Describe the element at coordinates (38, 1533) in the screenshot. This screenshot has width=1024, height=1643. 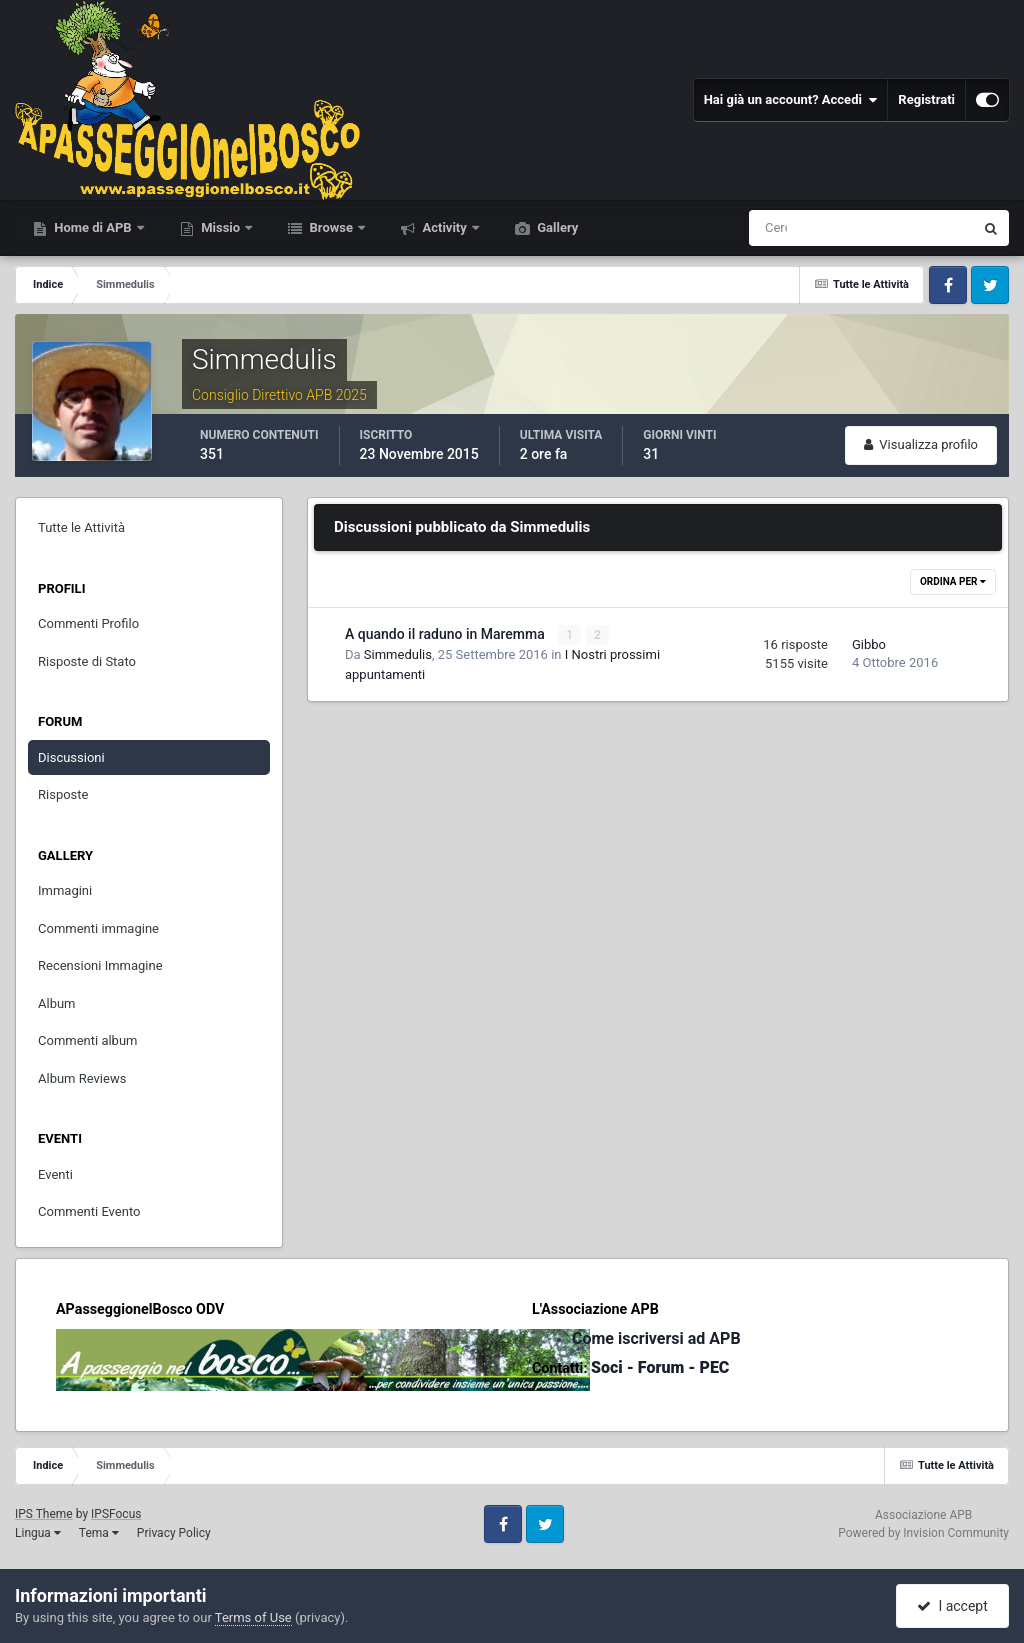
I see `Lingua` at that location.